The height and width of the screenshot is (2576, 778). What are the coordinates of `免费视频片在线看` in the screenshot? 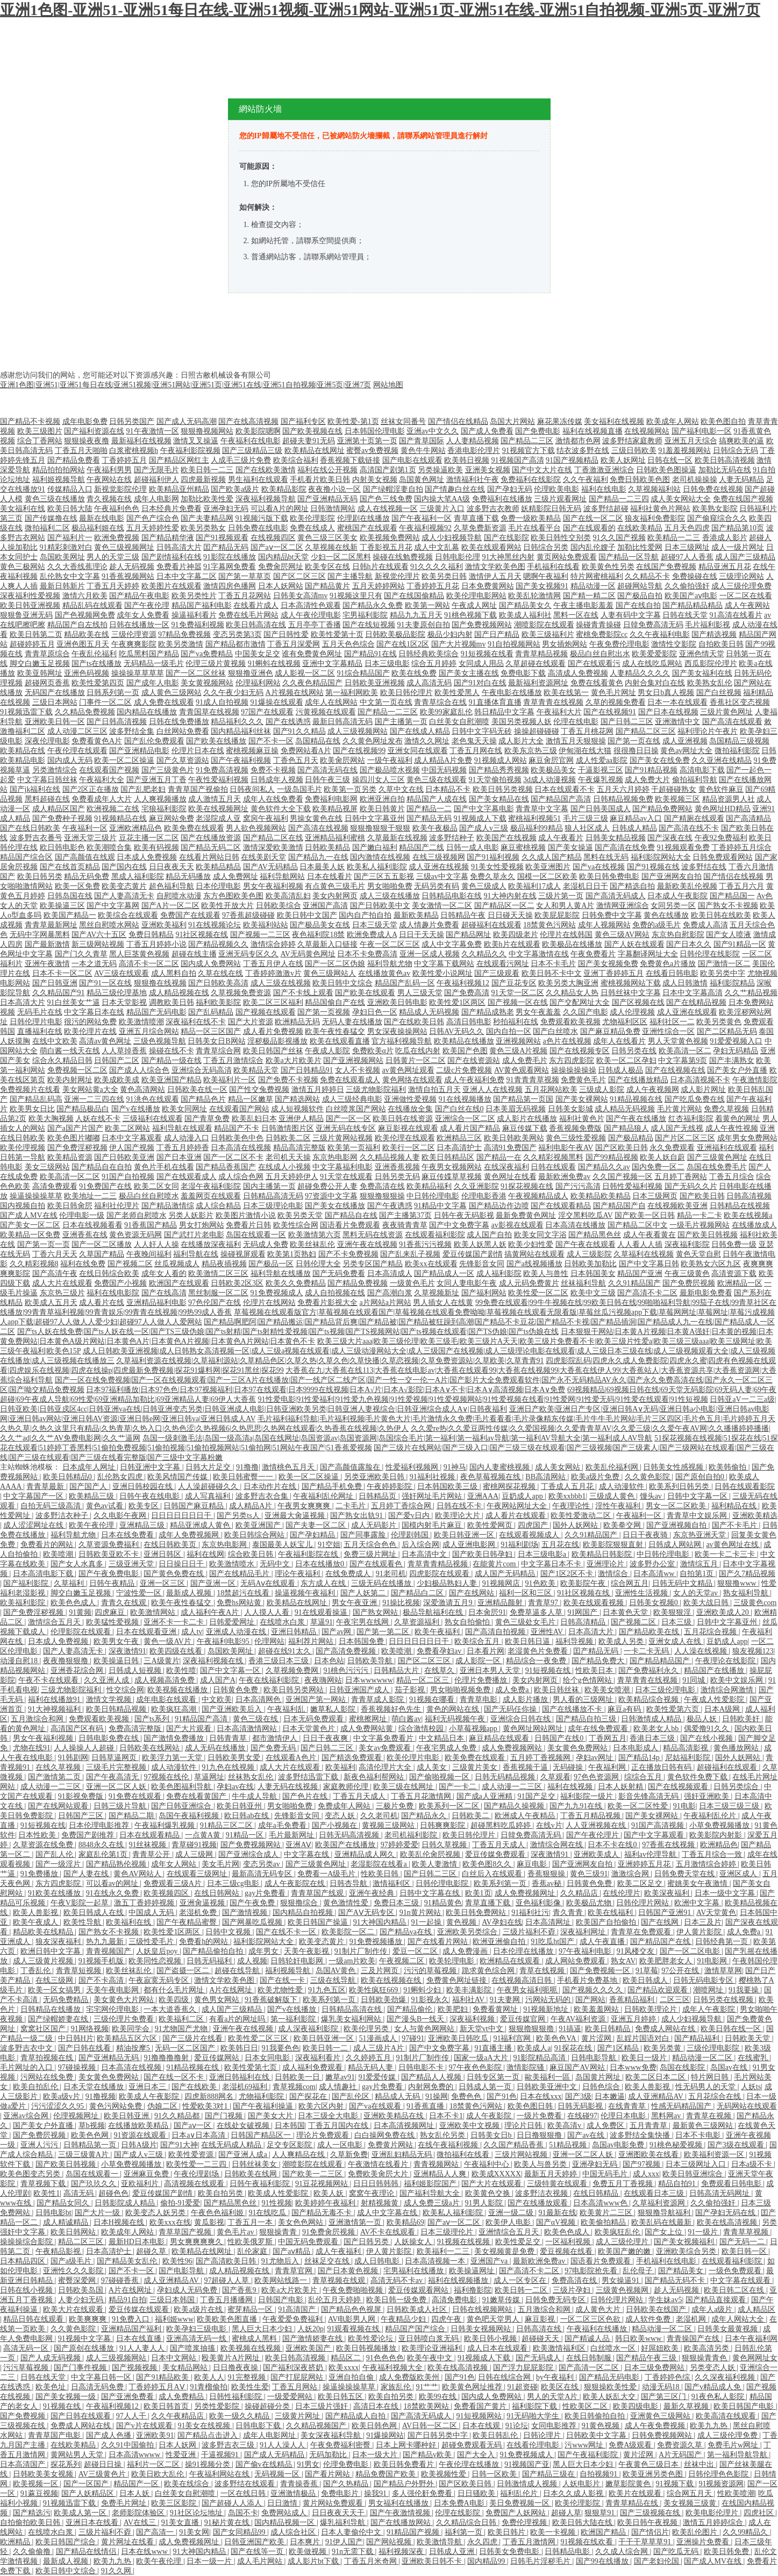 It's located at (30, 1089).